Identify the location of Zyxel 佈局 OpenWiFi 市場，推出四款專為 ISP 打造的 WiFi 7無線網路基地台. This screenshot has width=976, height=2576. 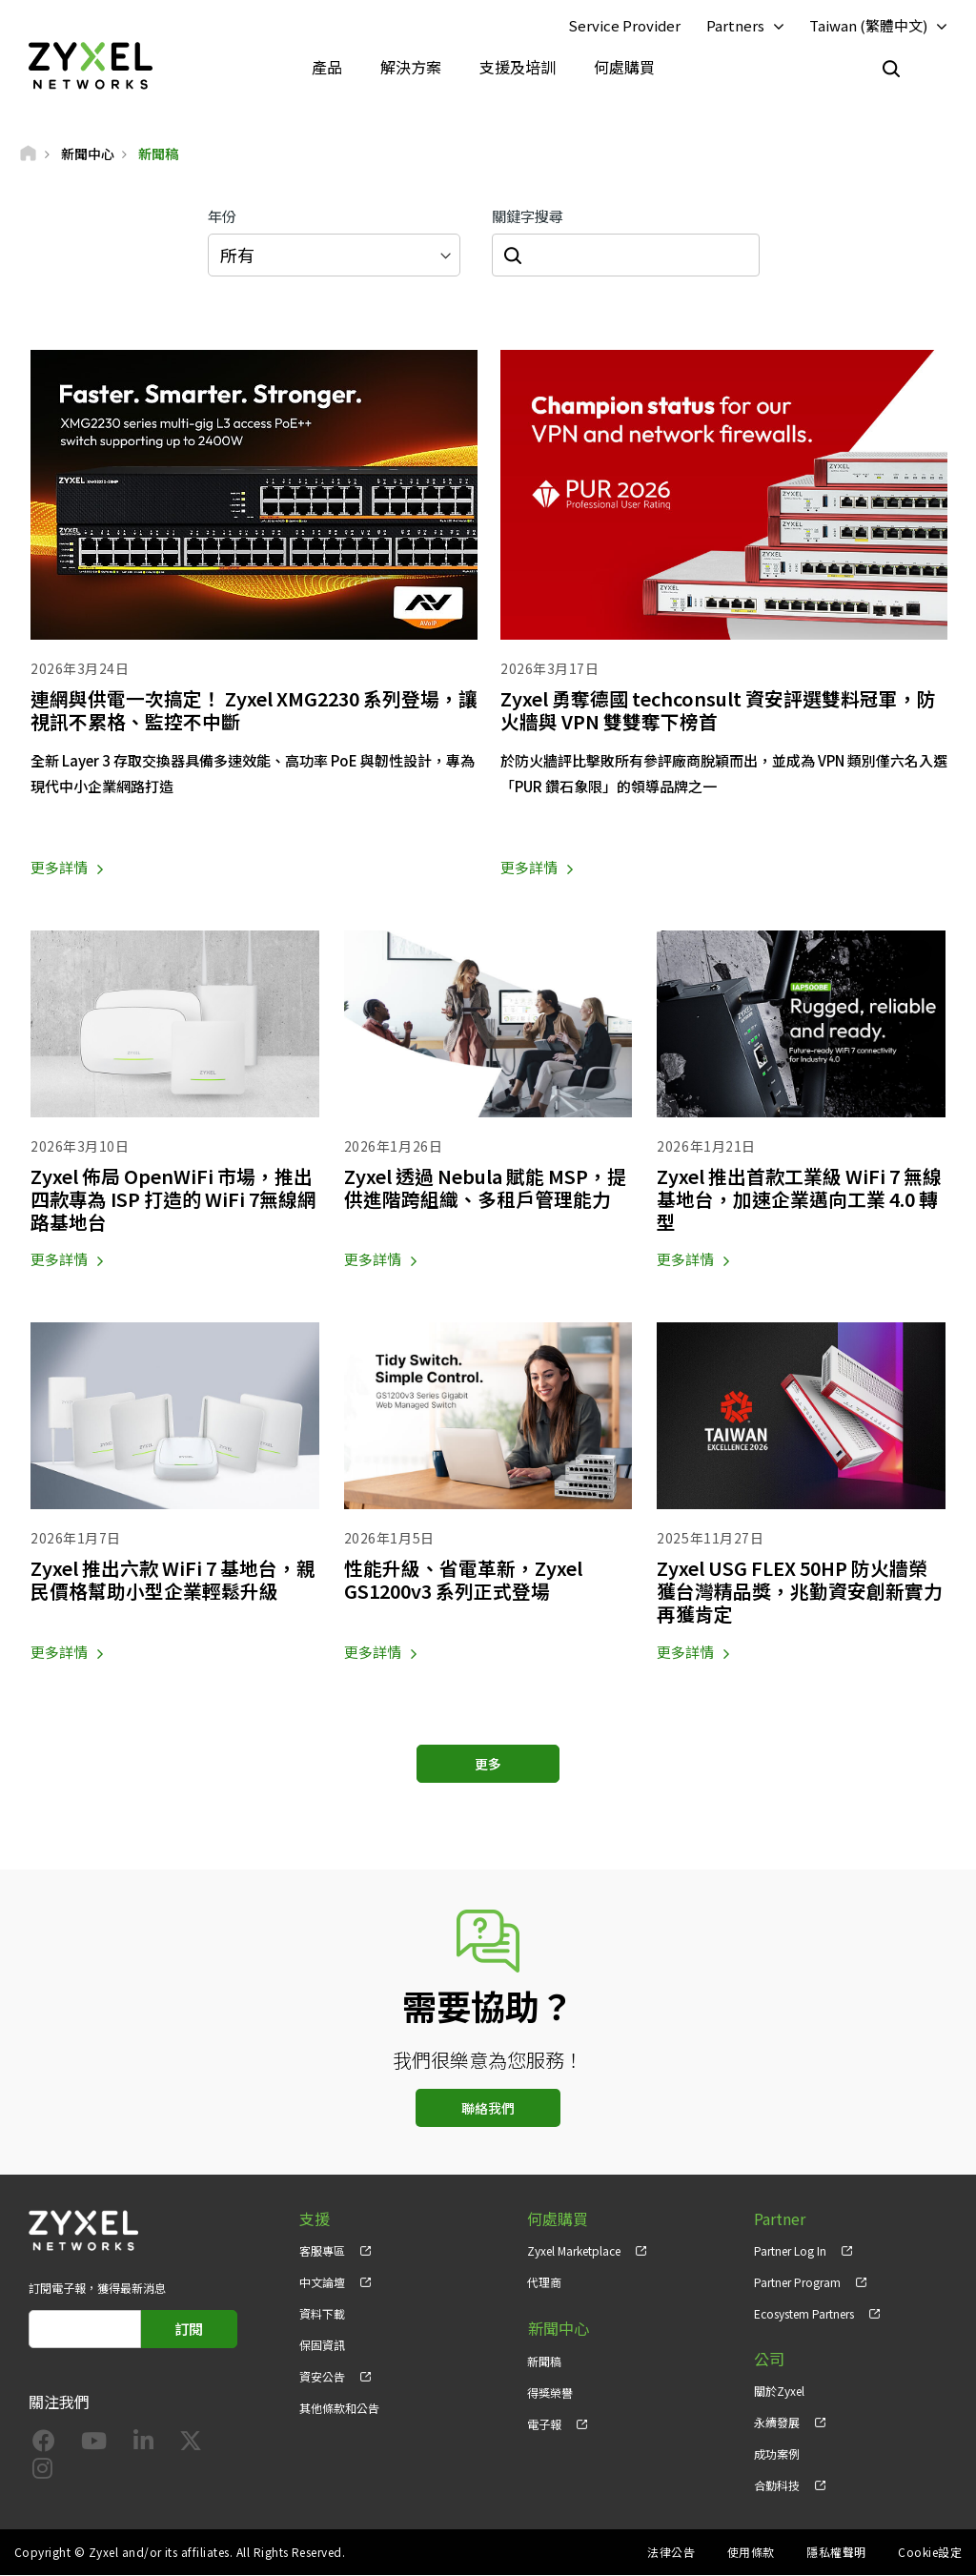
(167, 1200).